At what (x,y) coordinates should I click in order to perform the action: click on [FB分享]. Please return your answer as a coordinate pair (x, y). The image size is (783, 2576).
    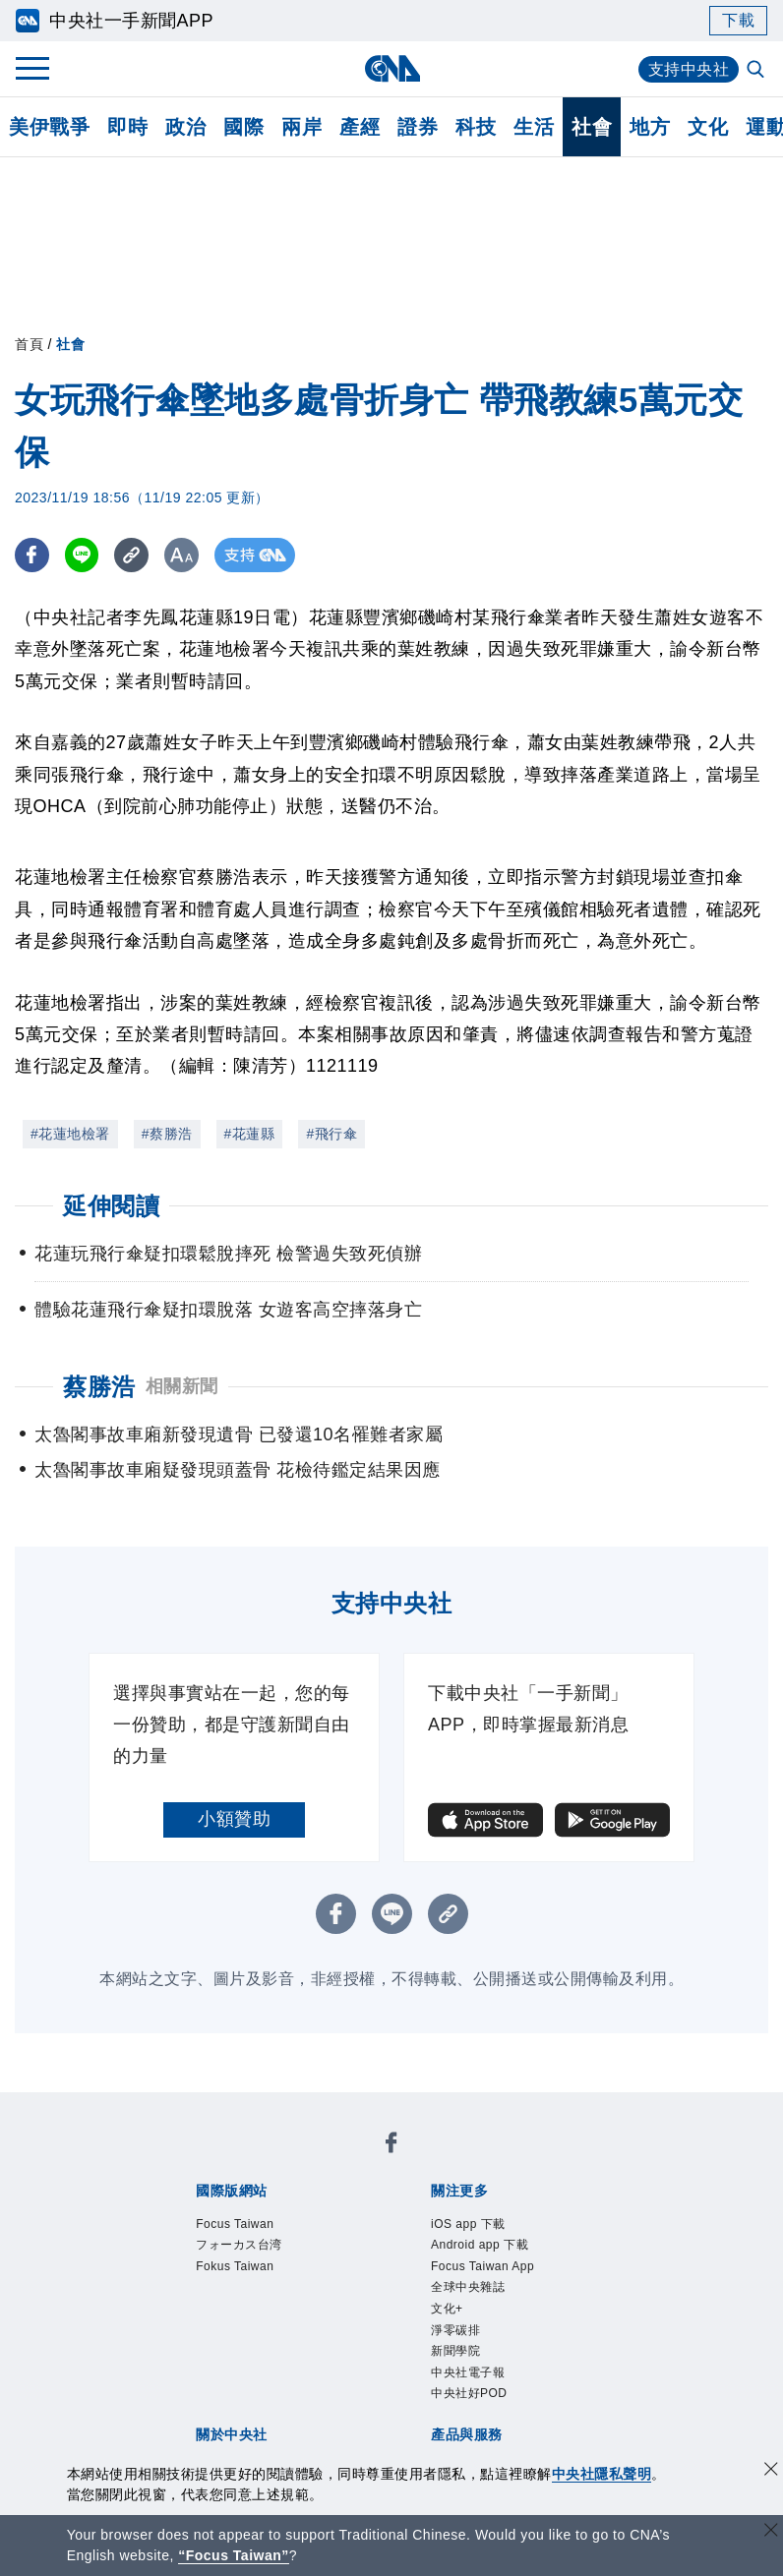
    Looking at the image, I should click on (32, 555).